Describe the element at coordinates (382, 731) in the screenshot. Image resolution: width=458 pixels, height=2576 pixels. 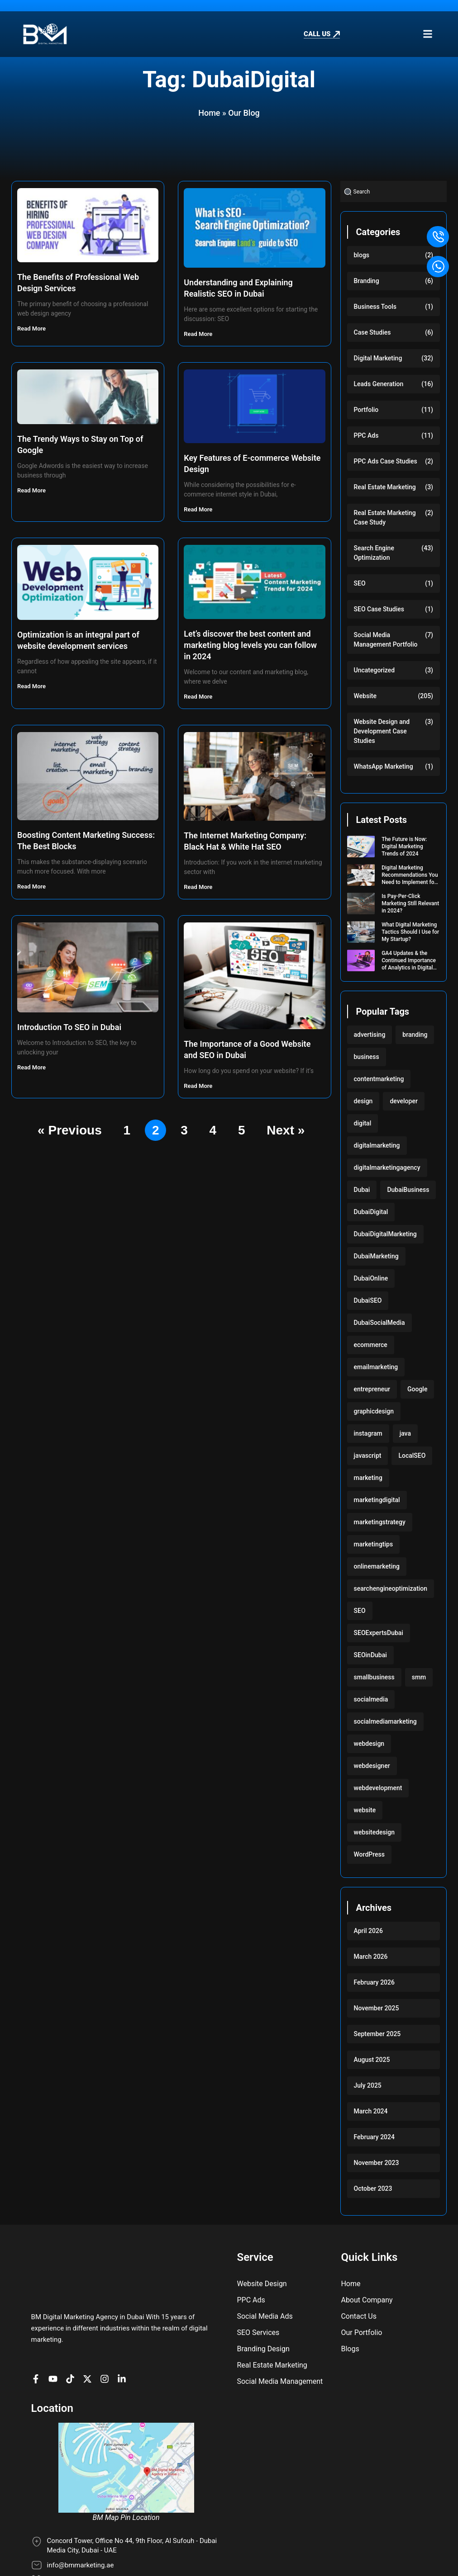
I see `Website Design and Development Case Studies` at that location.